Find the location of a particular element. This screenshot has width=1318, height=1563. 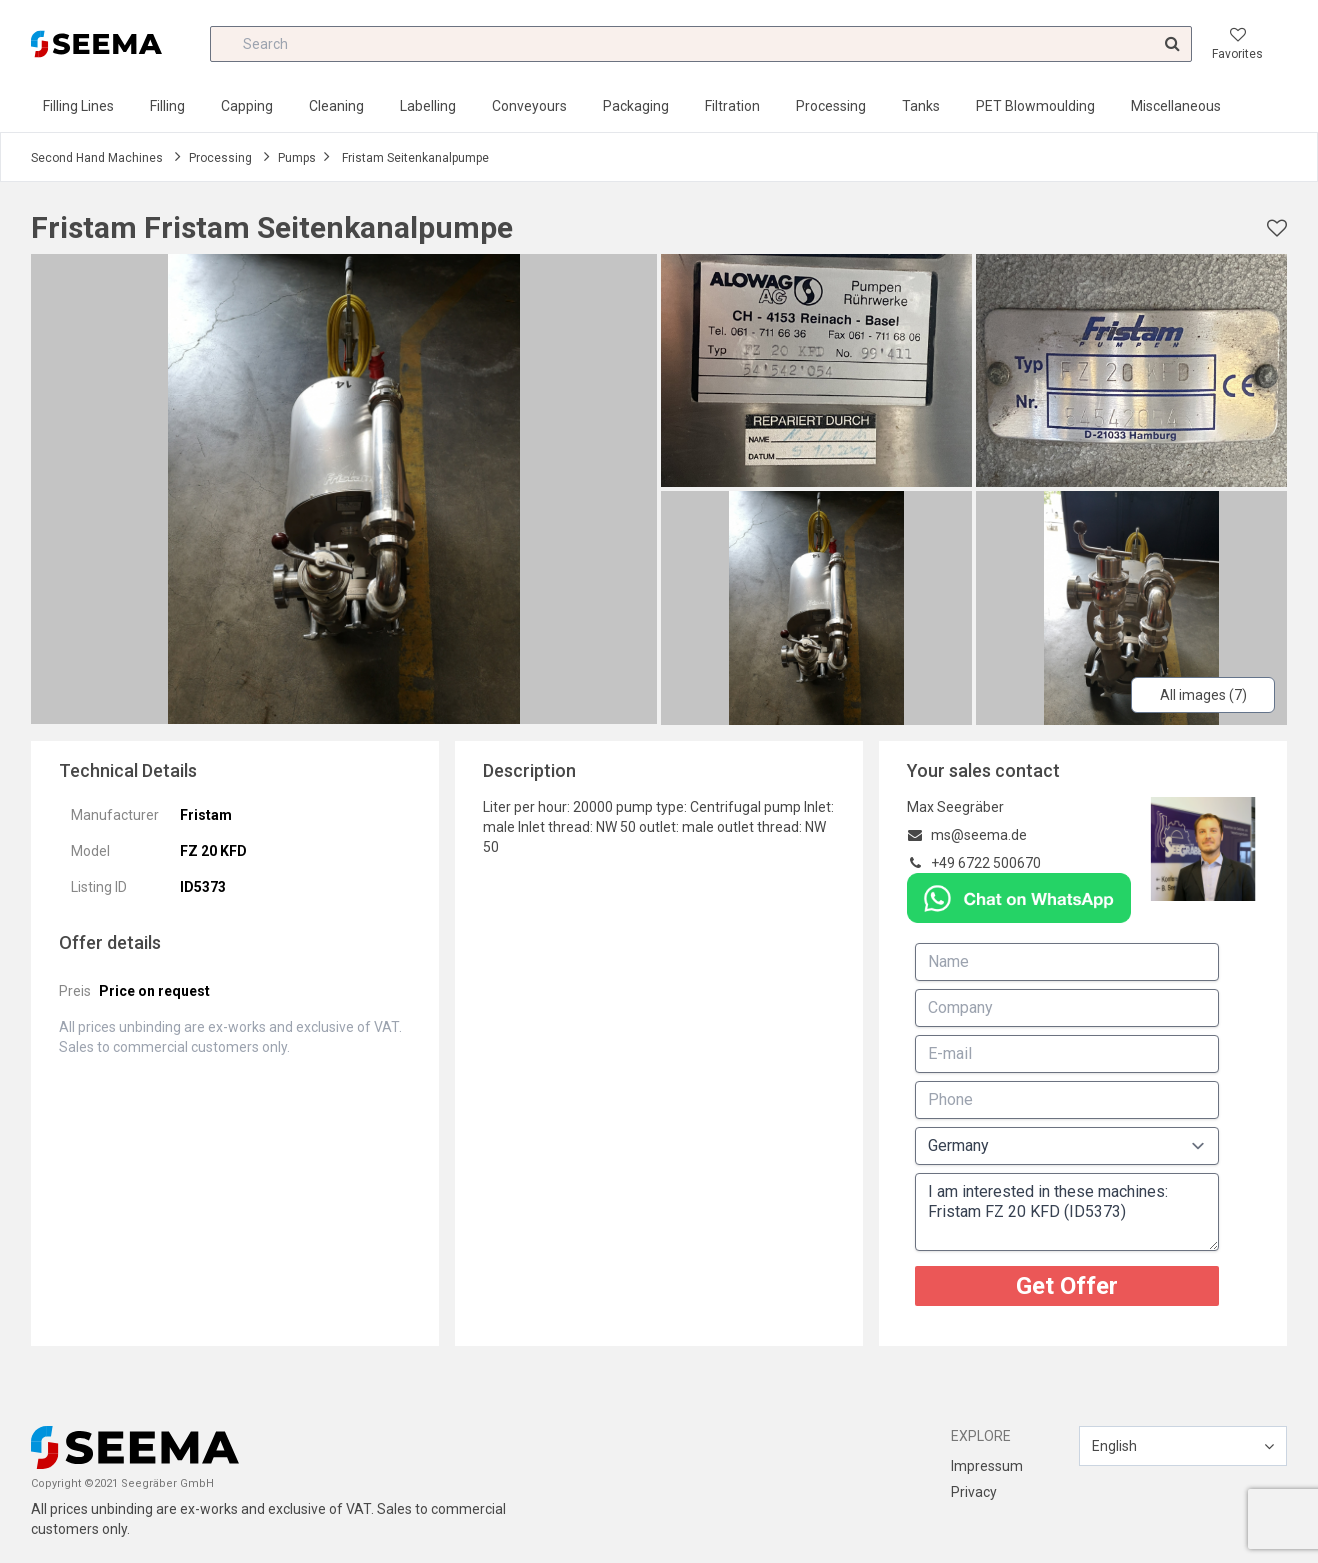

Conveyours is located at coordinates (529, 106).